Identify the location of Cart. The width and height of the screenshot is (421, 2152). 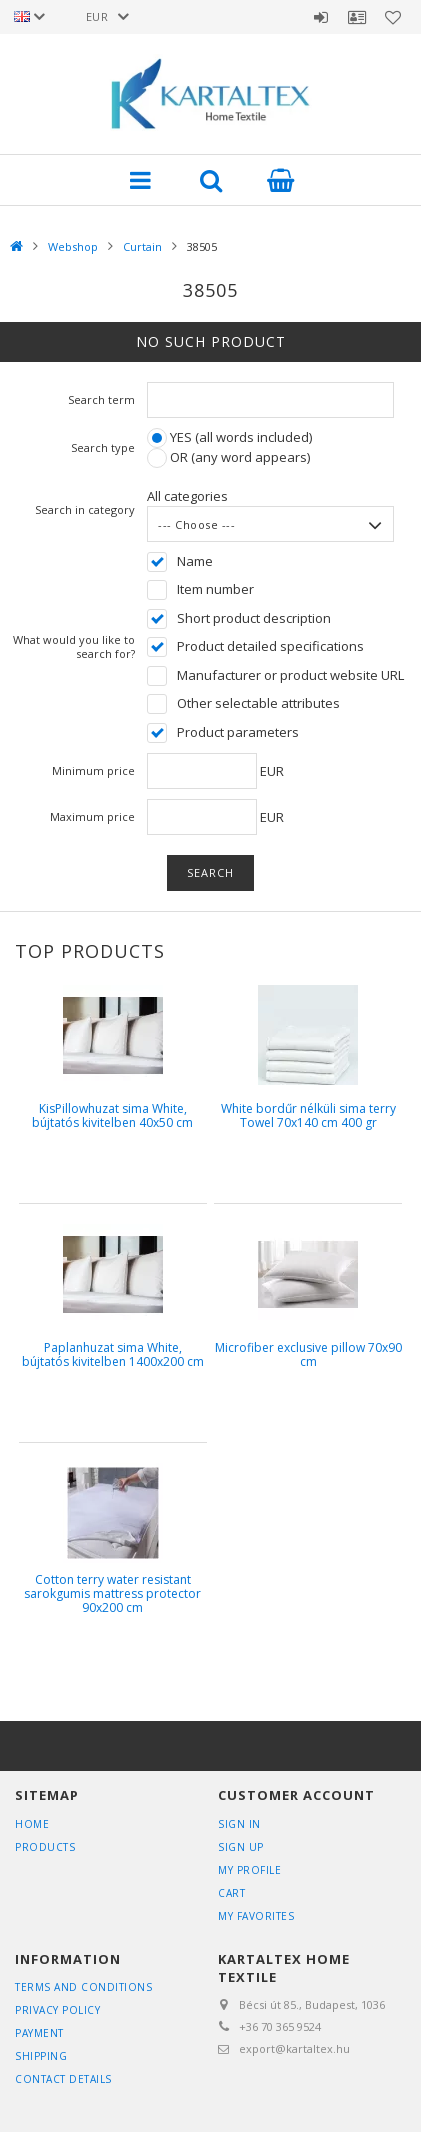
(231, 1893).